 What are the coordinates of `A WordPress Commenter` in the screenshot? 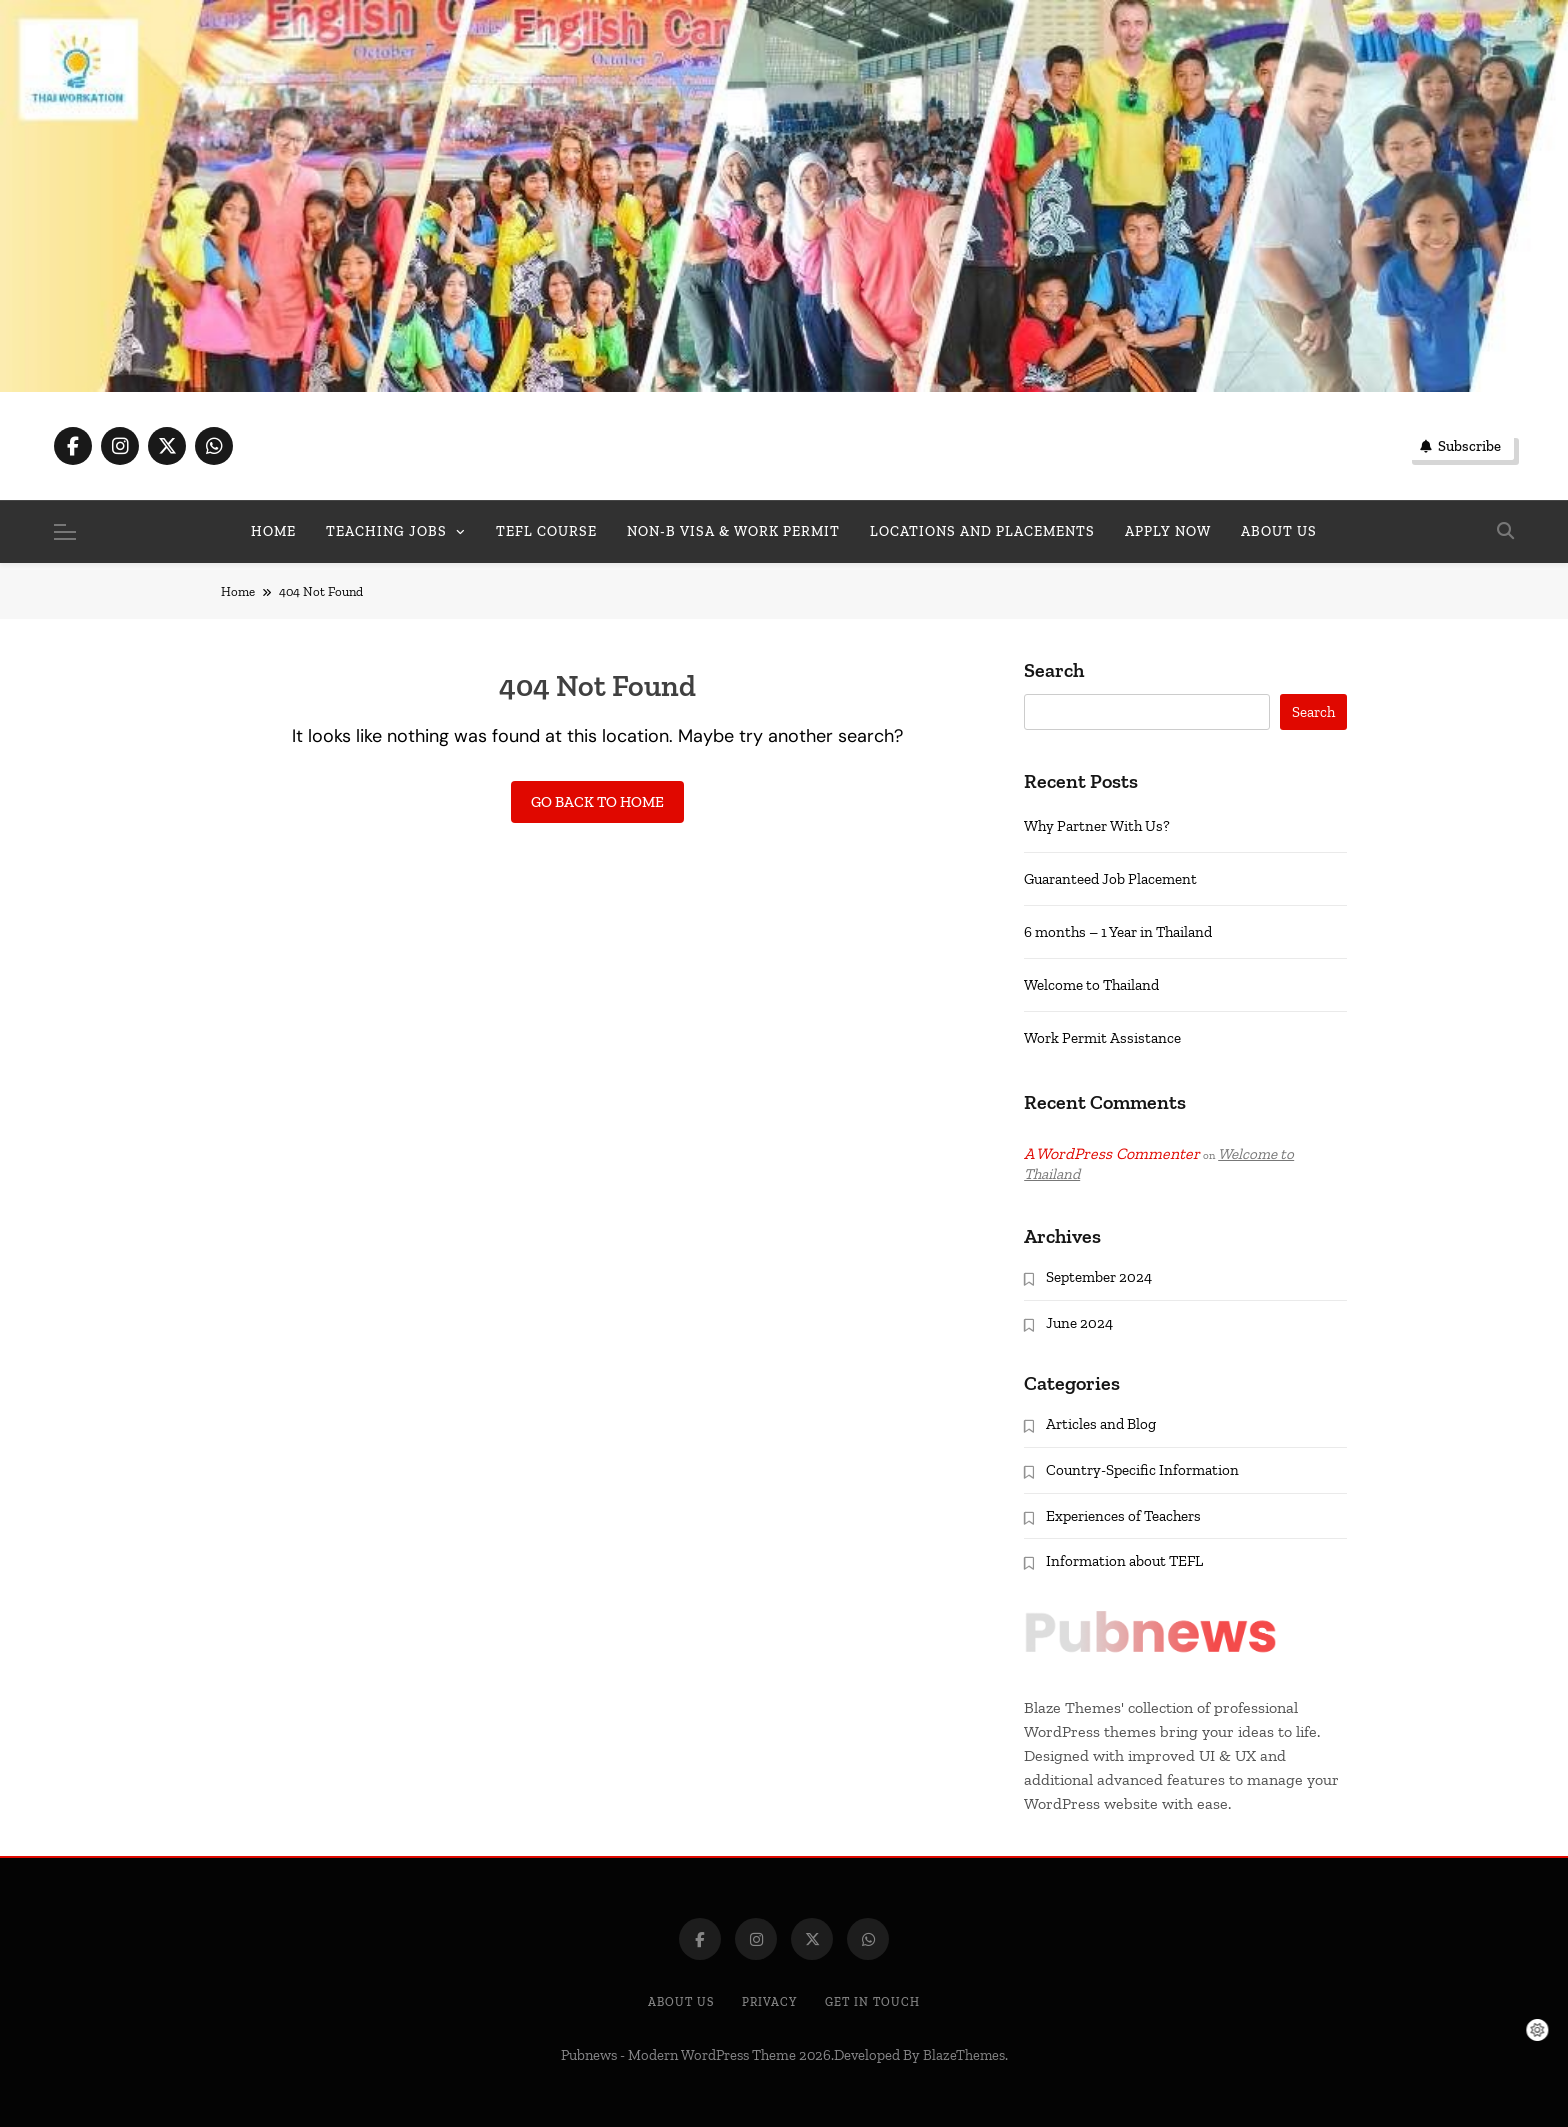 It's located at (1112, 1153).